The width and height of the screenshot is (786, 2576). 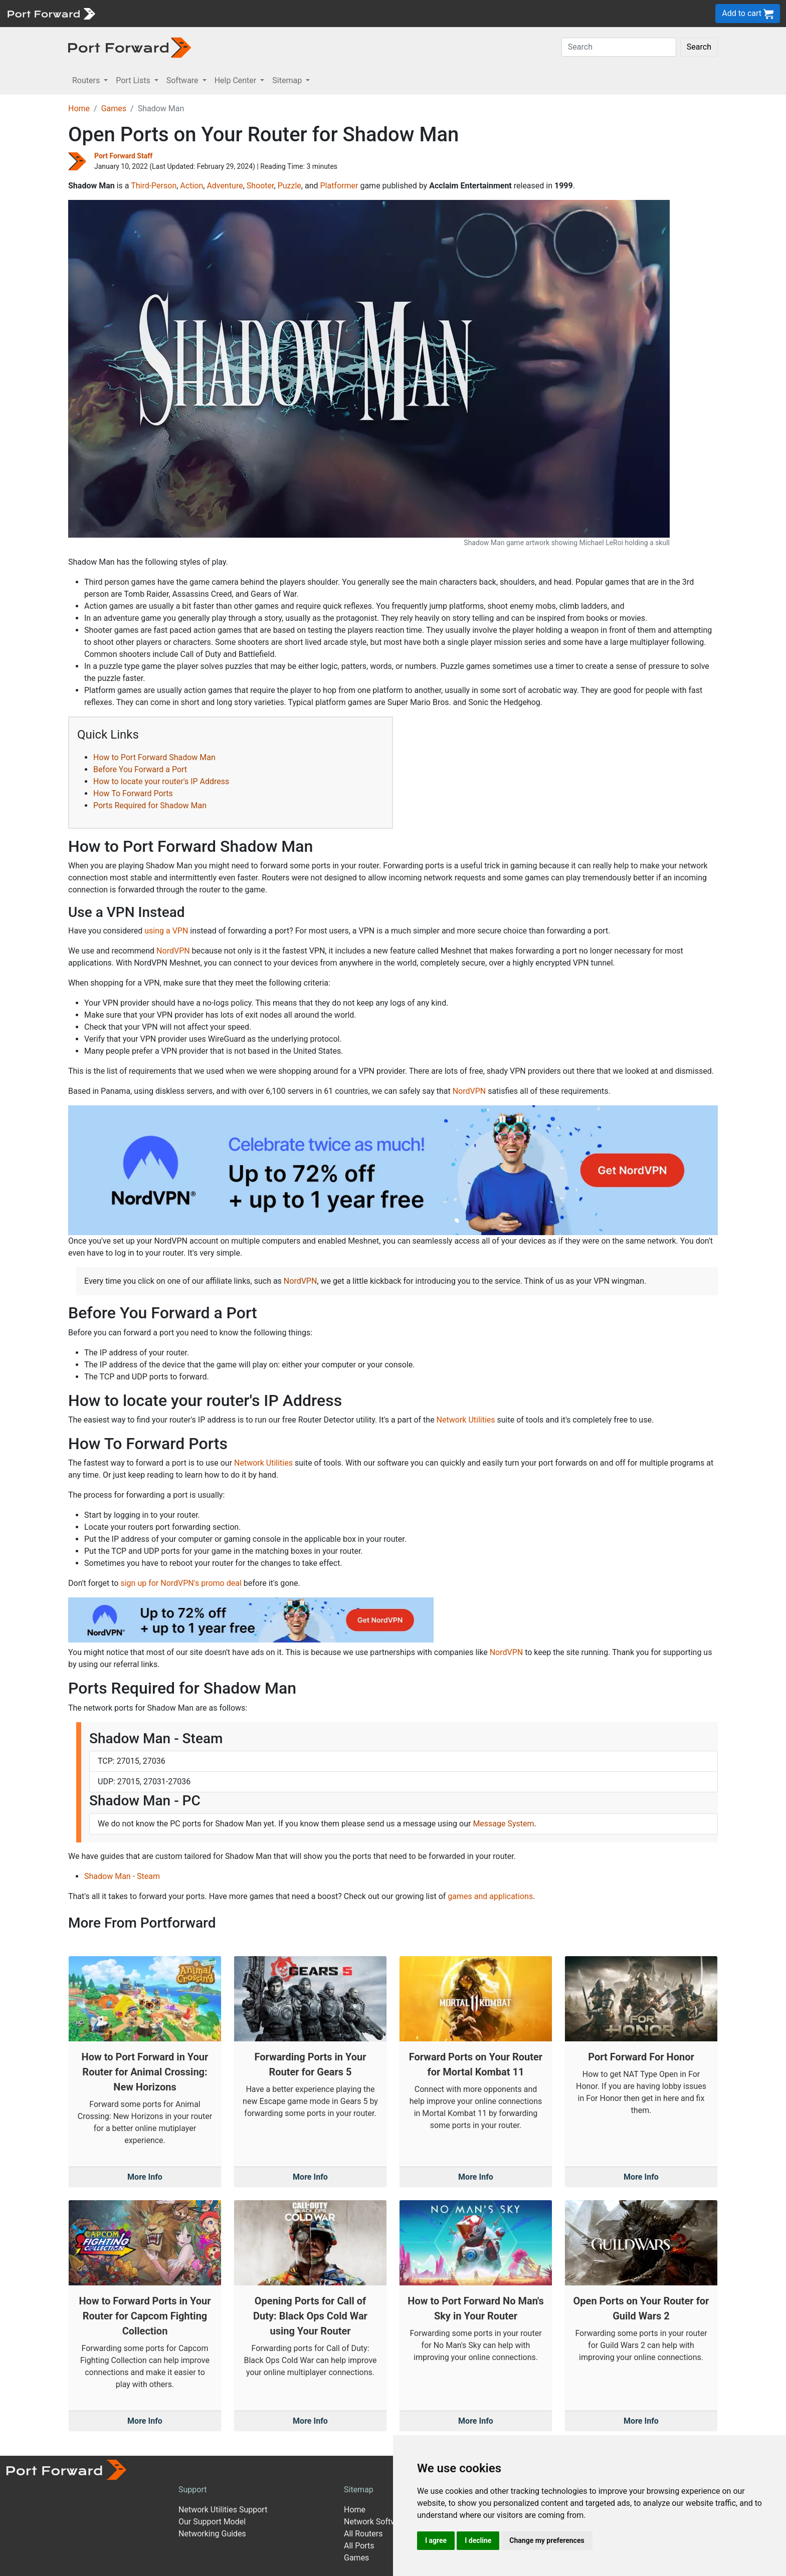 What do you see at coordinates (363, 2533) in the screenshot?
I see `All Routers` at bounding box center [363, 2533].